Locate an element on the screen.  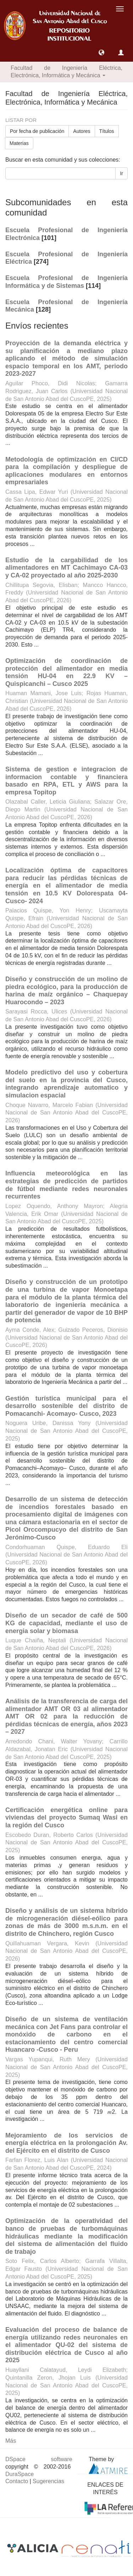
Influencia meteorológica en las estrategias de predicción de partidos de fútbol mediante redes neuronales recurrentes is located at coordinates (66, 1185).